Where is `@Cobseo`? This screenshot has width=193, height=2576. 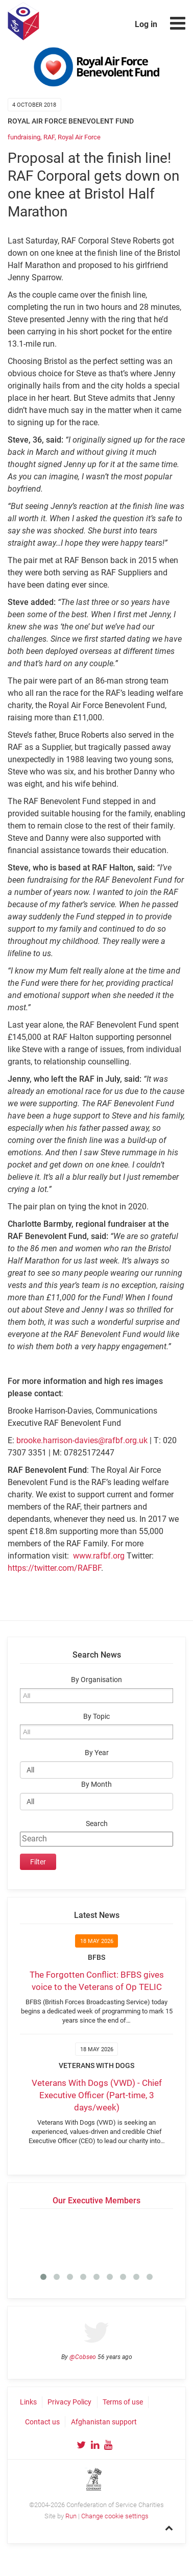
@Cobseo is located at coordinates (82, 2357).